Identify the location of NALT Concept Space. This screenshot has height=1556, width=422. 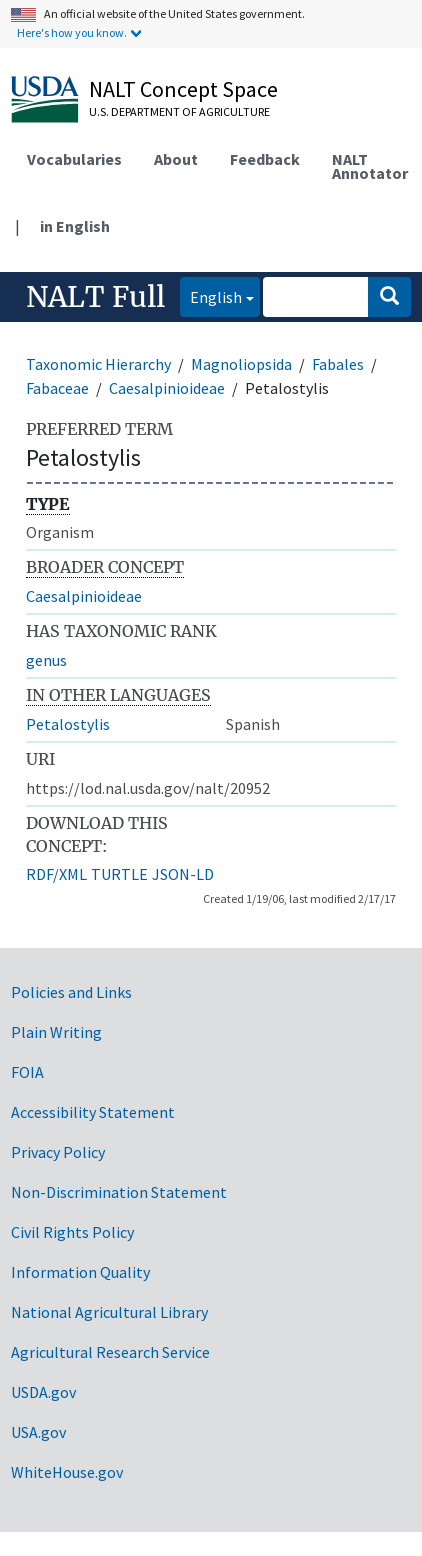
(183, 89).